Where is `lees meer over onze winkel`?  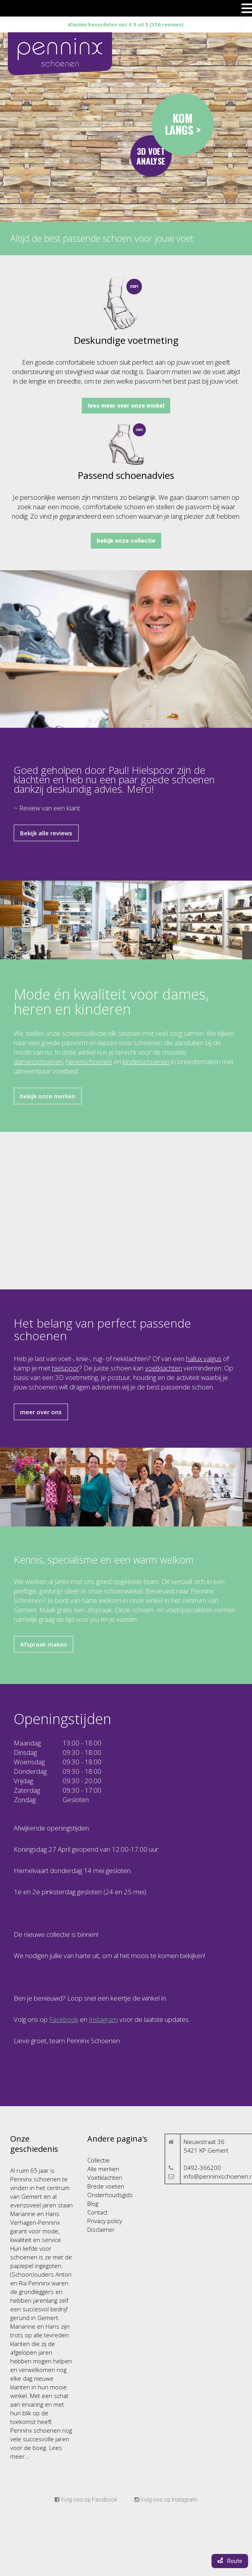
lees meer over onze winkel is located at coordinates (126, 405).